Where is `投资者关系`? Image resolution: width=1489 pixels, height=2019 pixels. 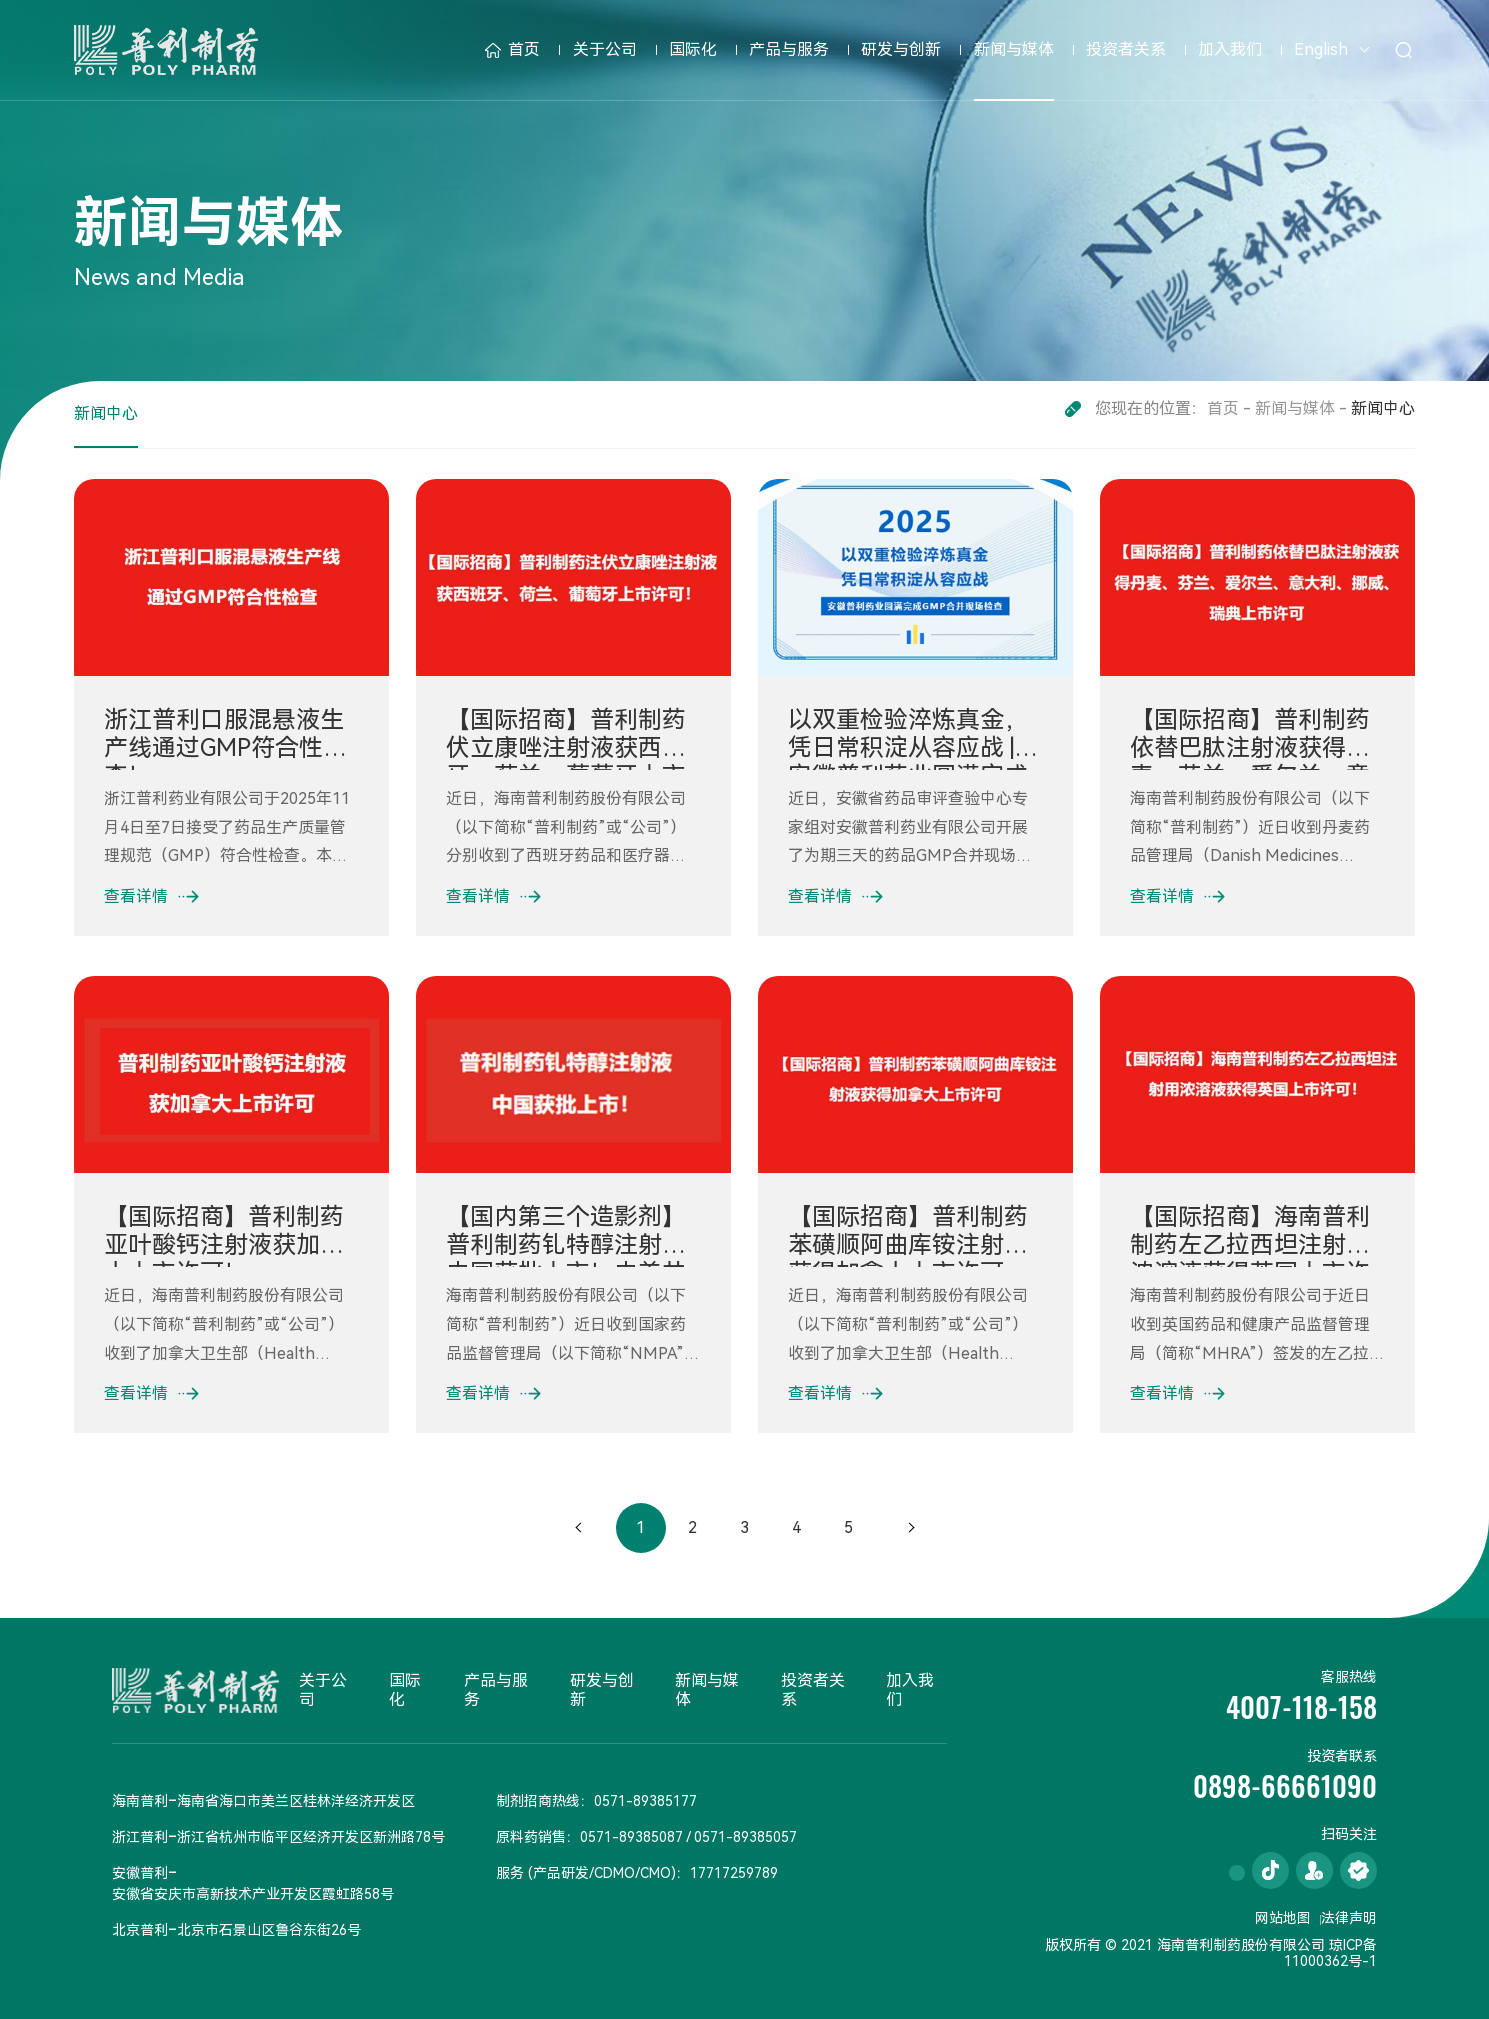 投资者关系 is located at coordinates (1126, 49).